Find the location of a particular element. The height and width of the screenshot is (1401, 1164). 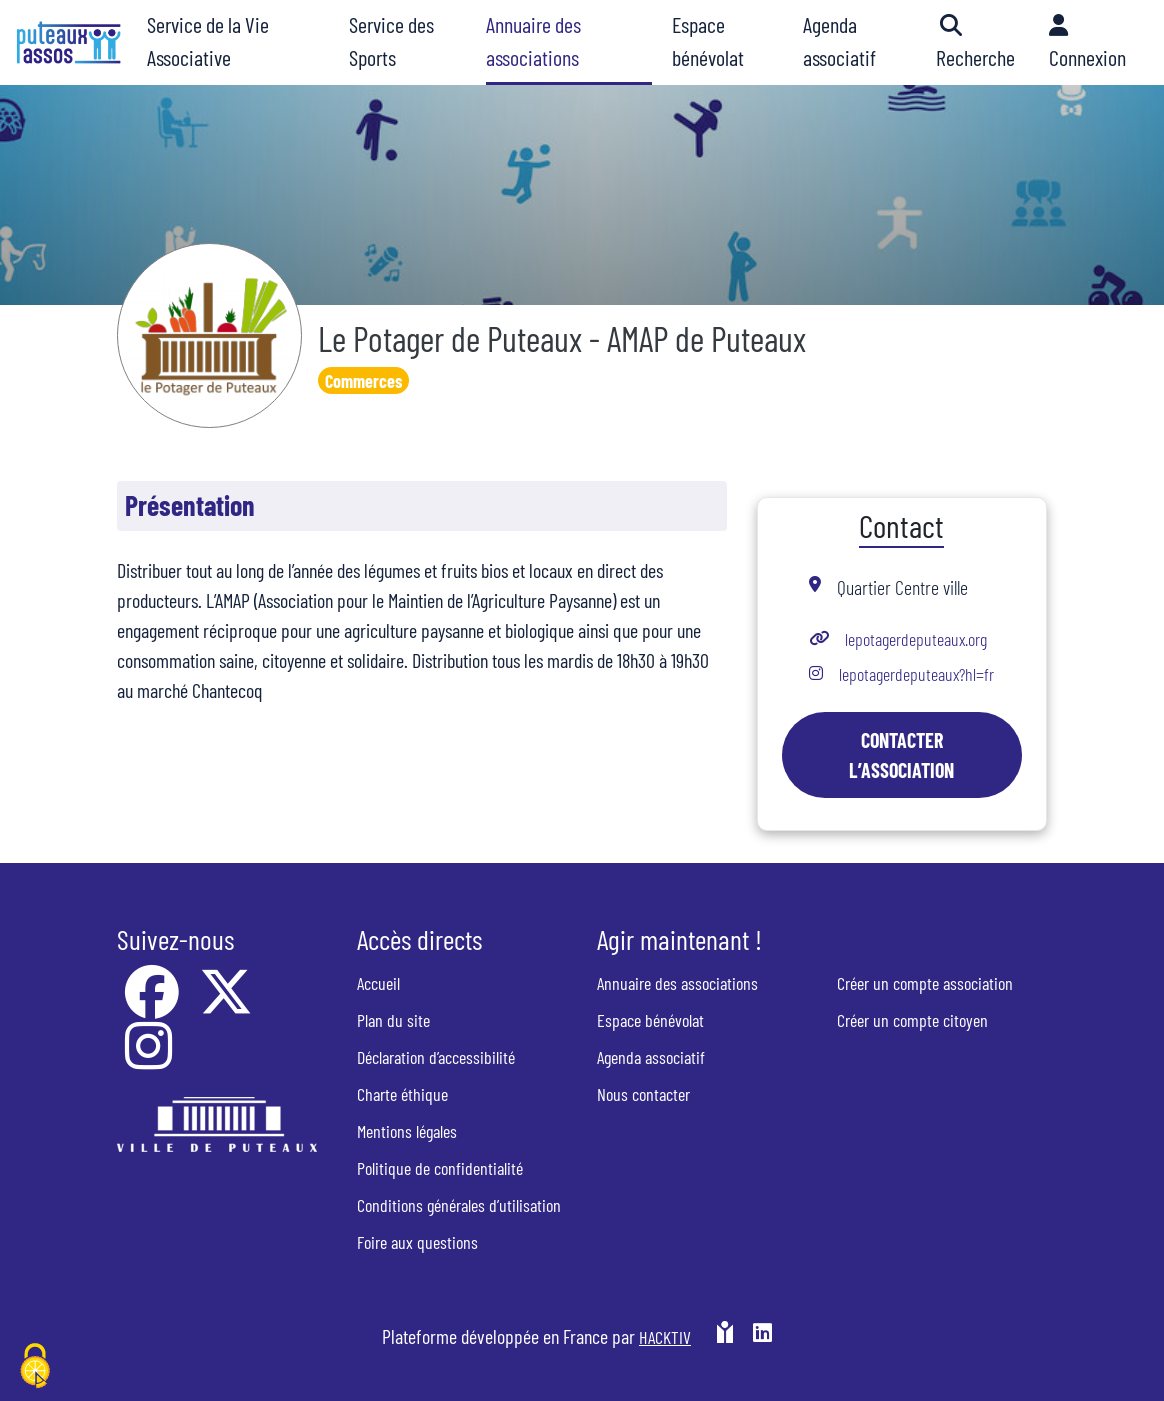

[HACKTIV - LinkedIn] is located at coordinates (762, 1336).